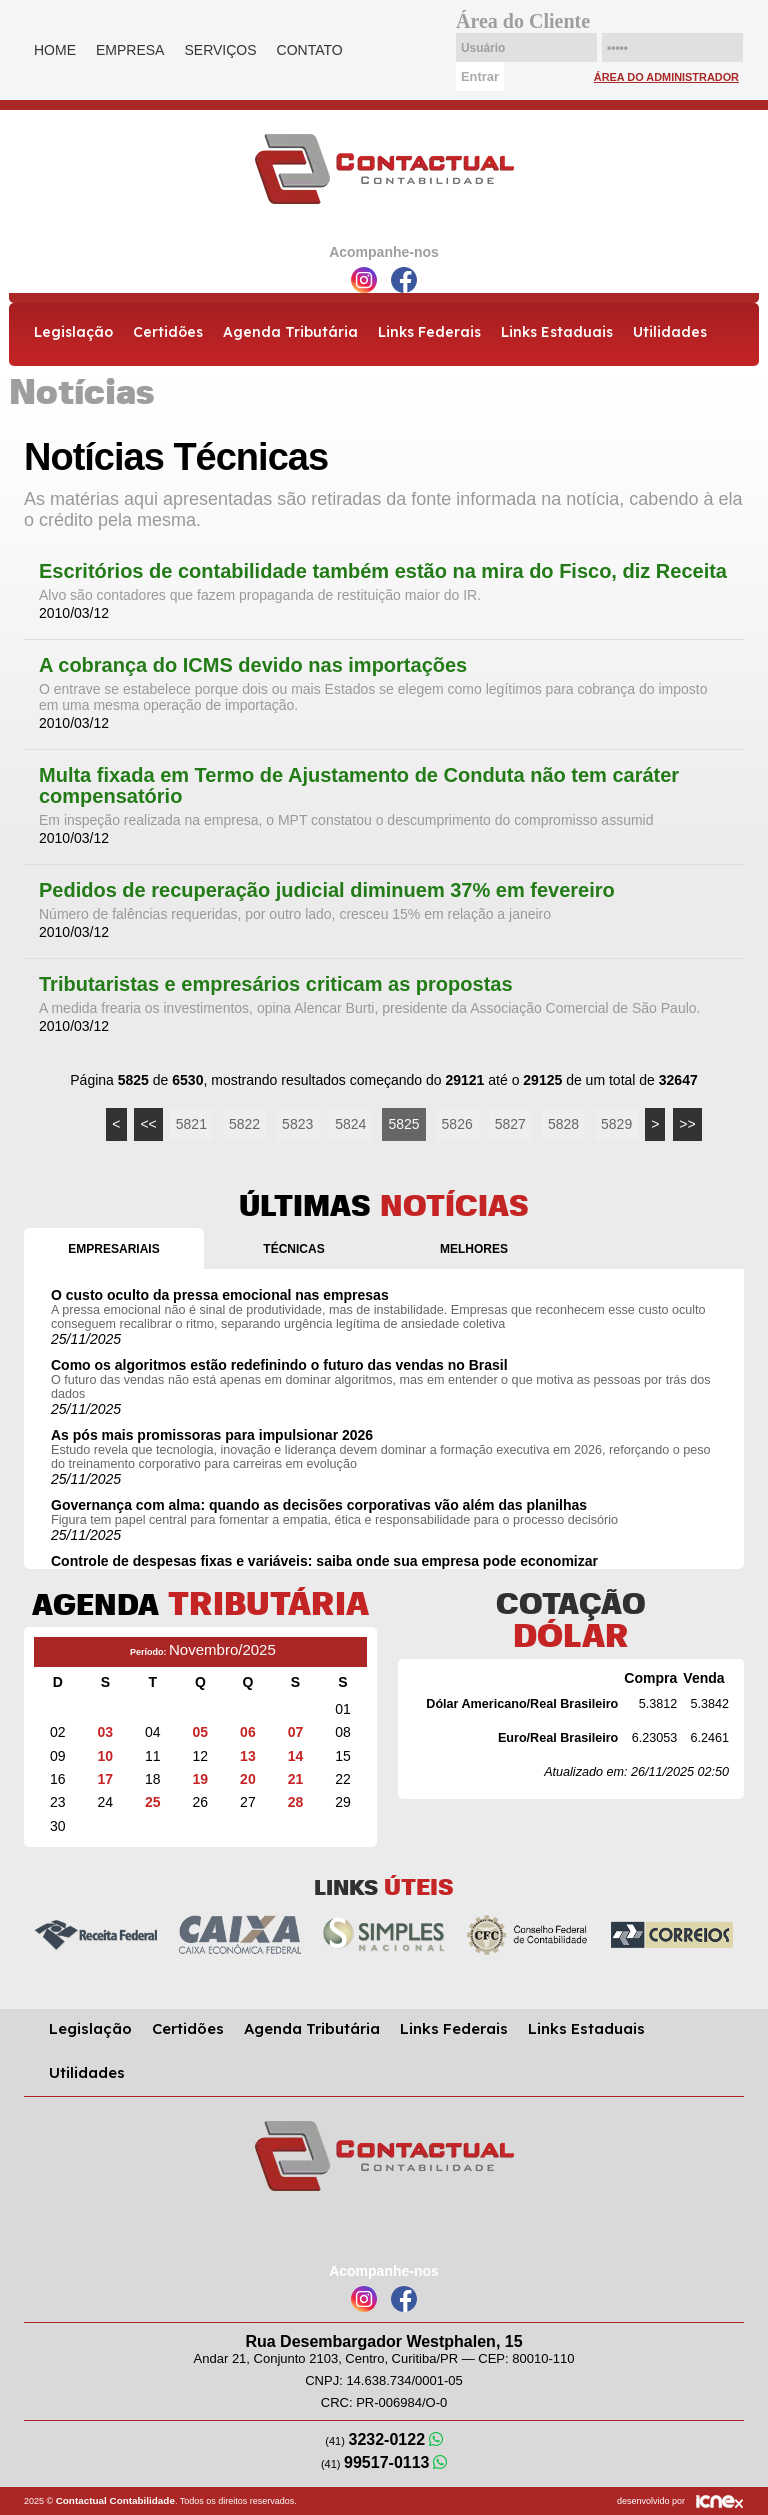 The height and width of the screenshot is (2515, 768). I want to click on 5826, so click(457, 1124).